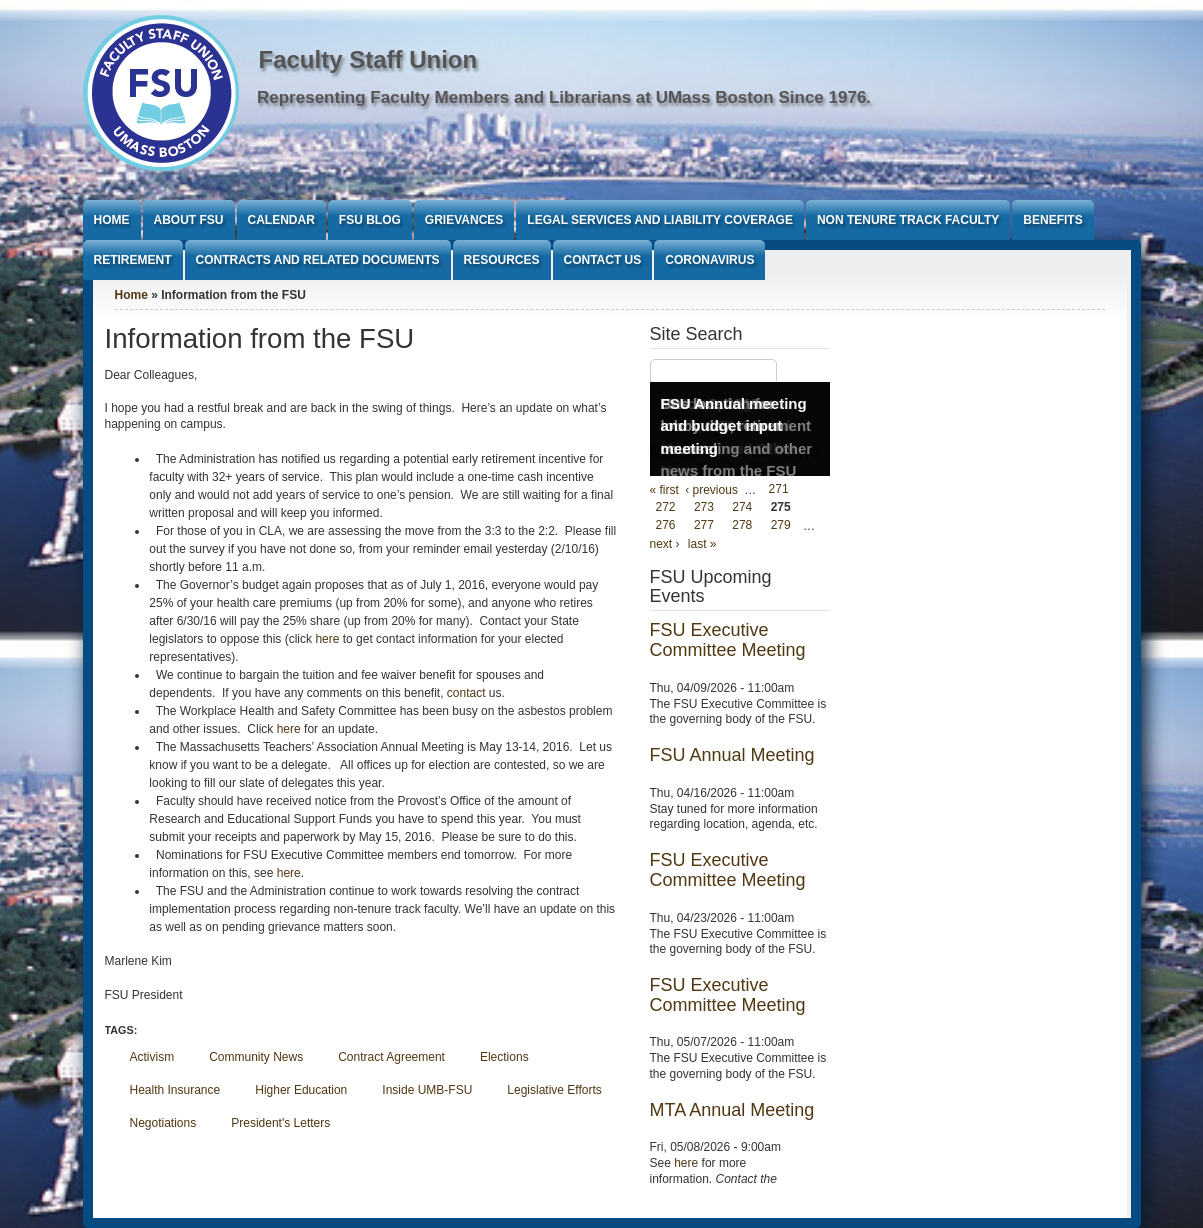  What do you see at coordinates (702, 544) in the screenshot?
I see `last »` at bounding box center [702, 544].